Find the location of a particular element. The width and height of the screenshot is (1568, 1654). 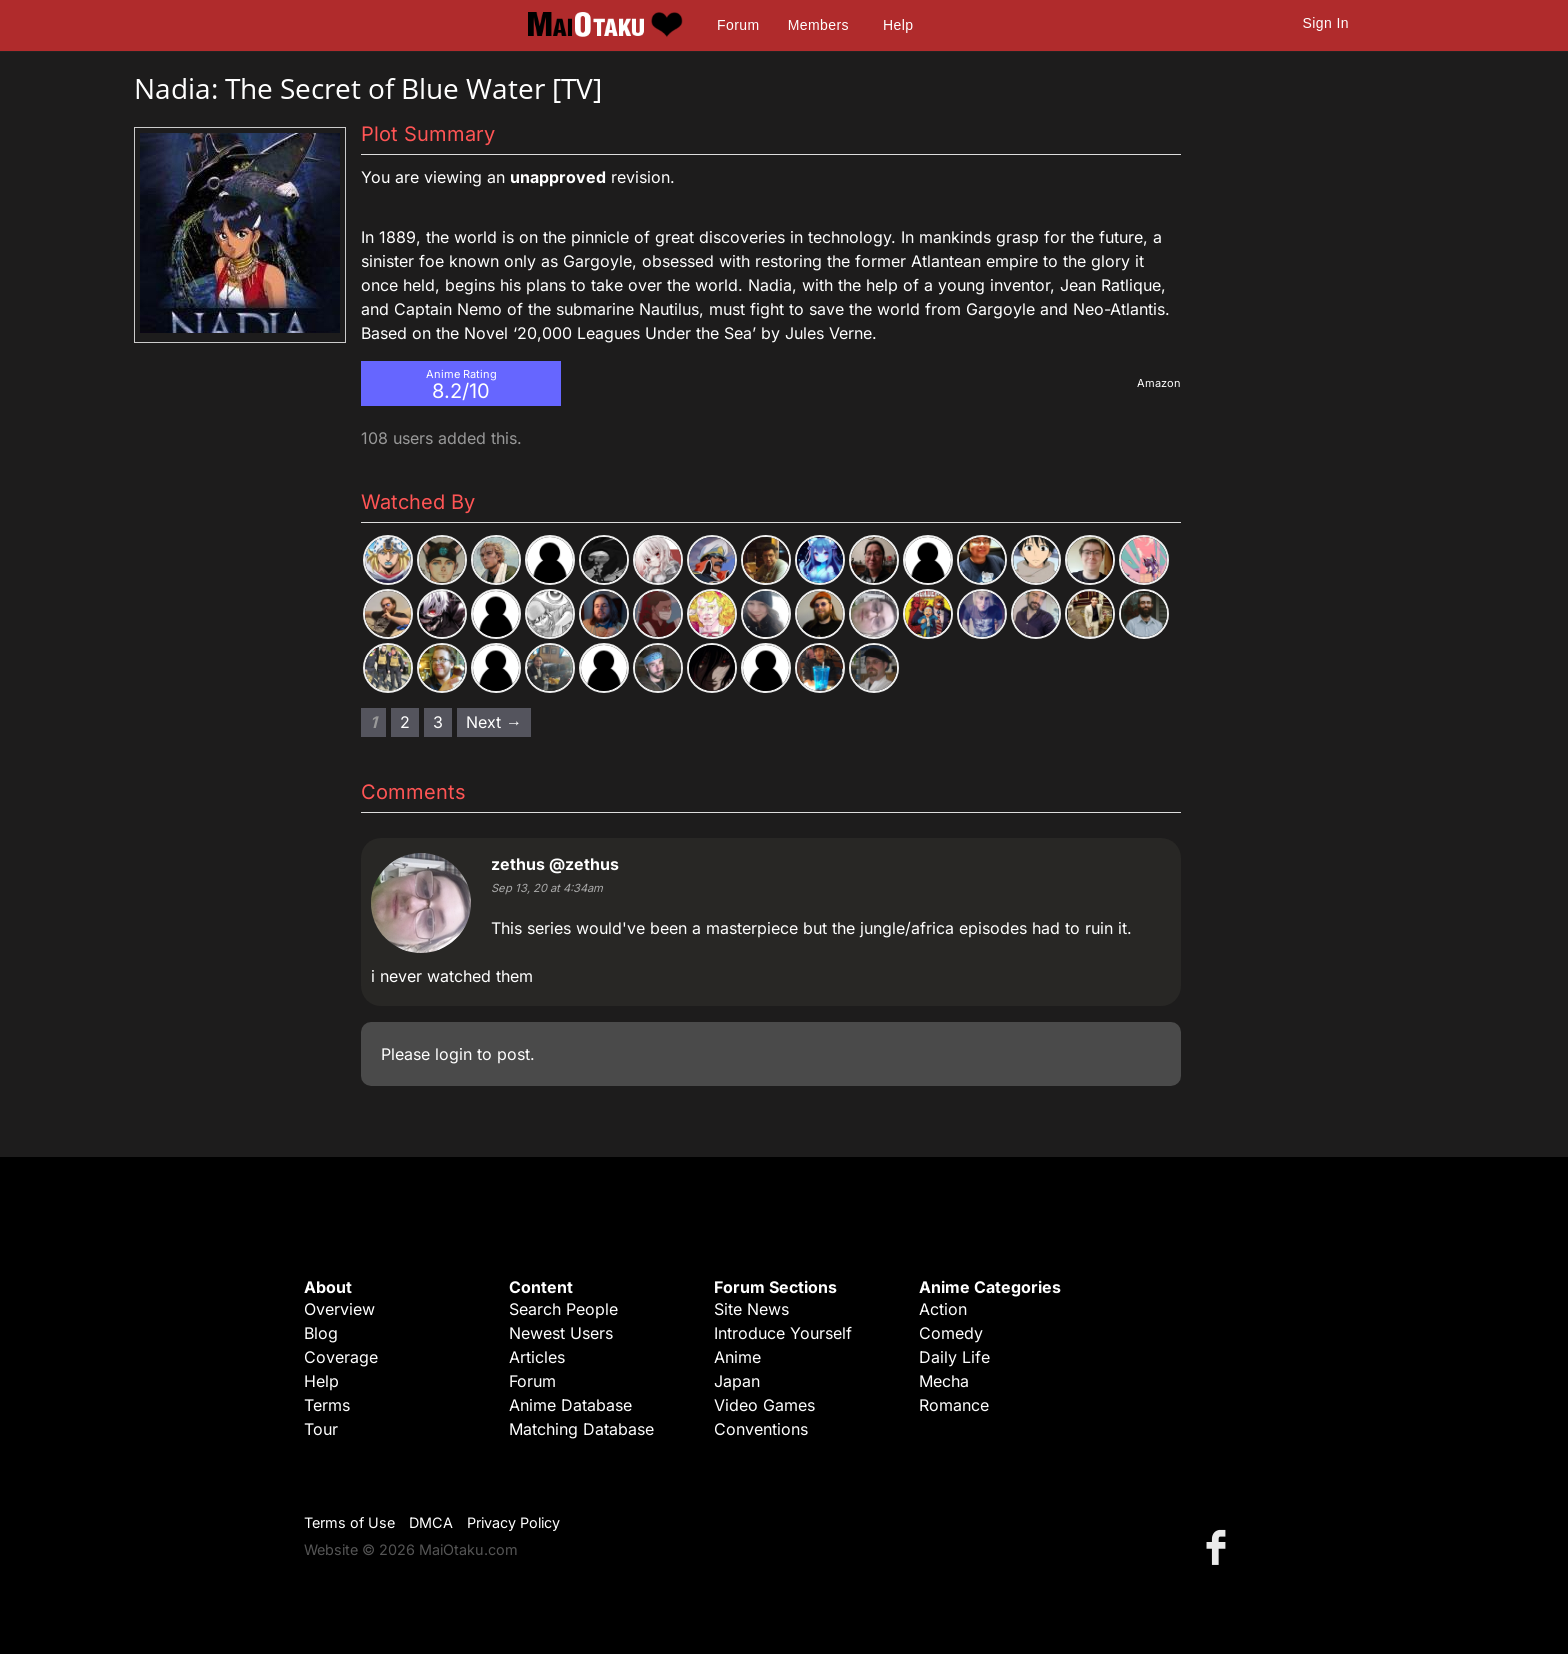

Blog is located at coordinates (321, 1333).